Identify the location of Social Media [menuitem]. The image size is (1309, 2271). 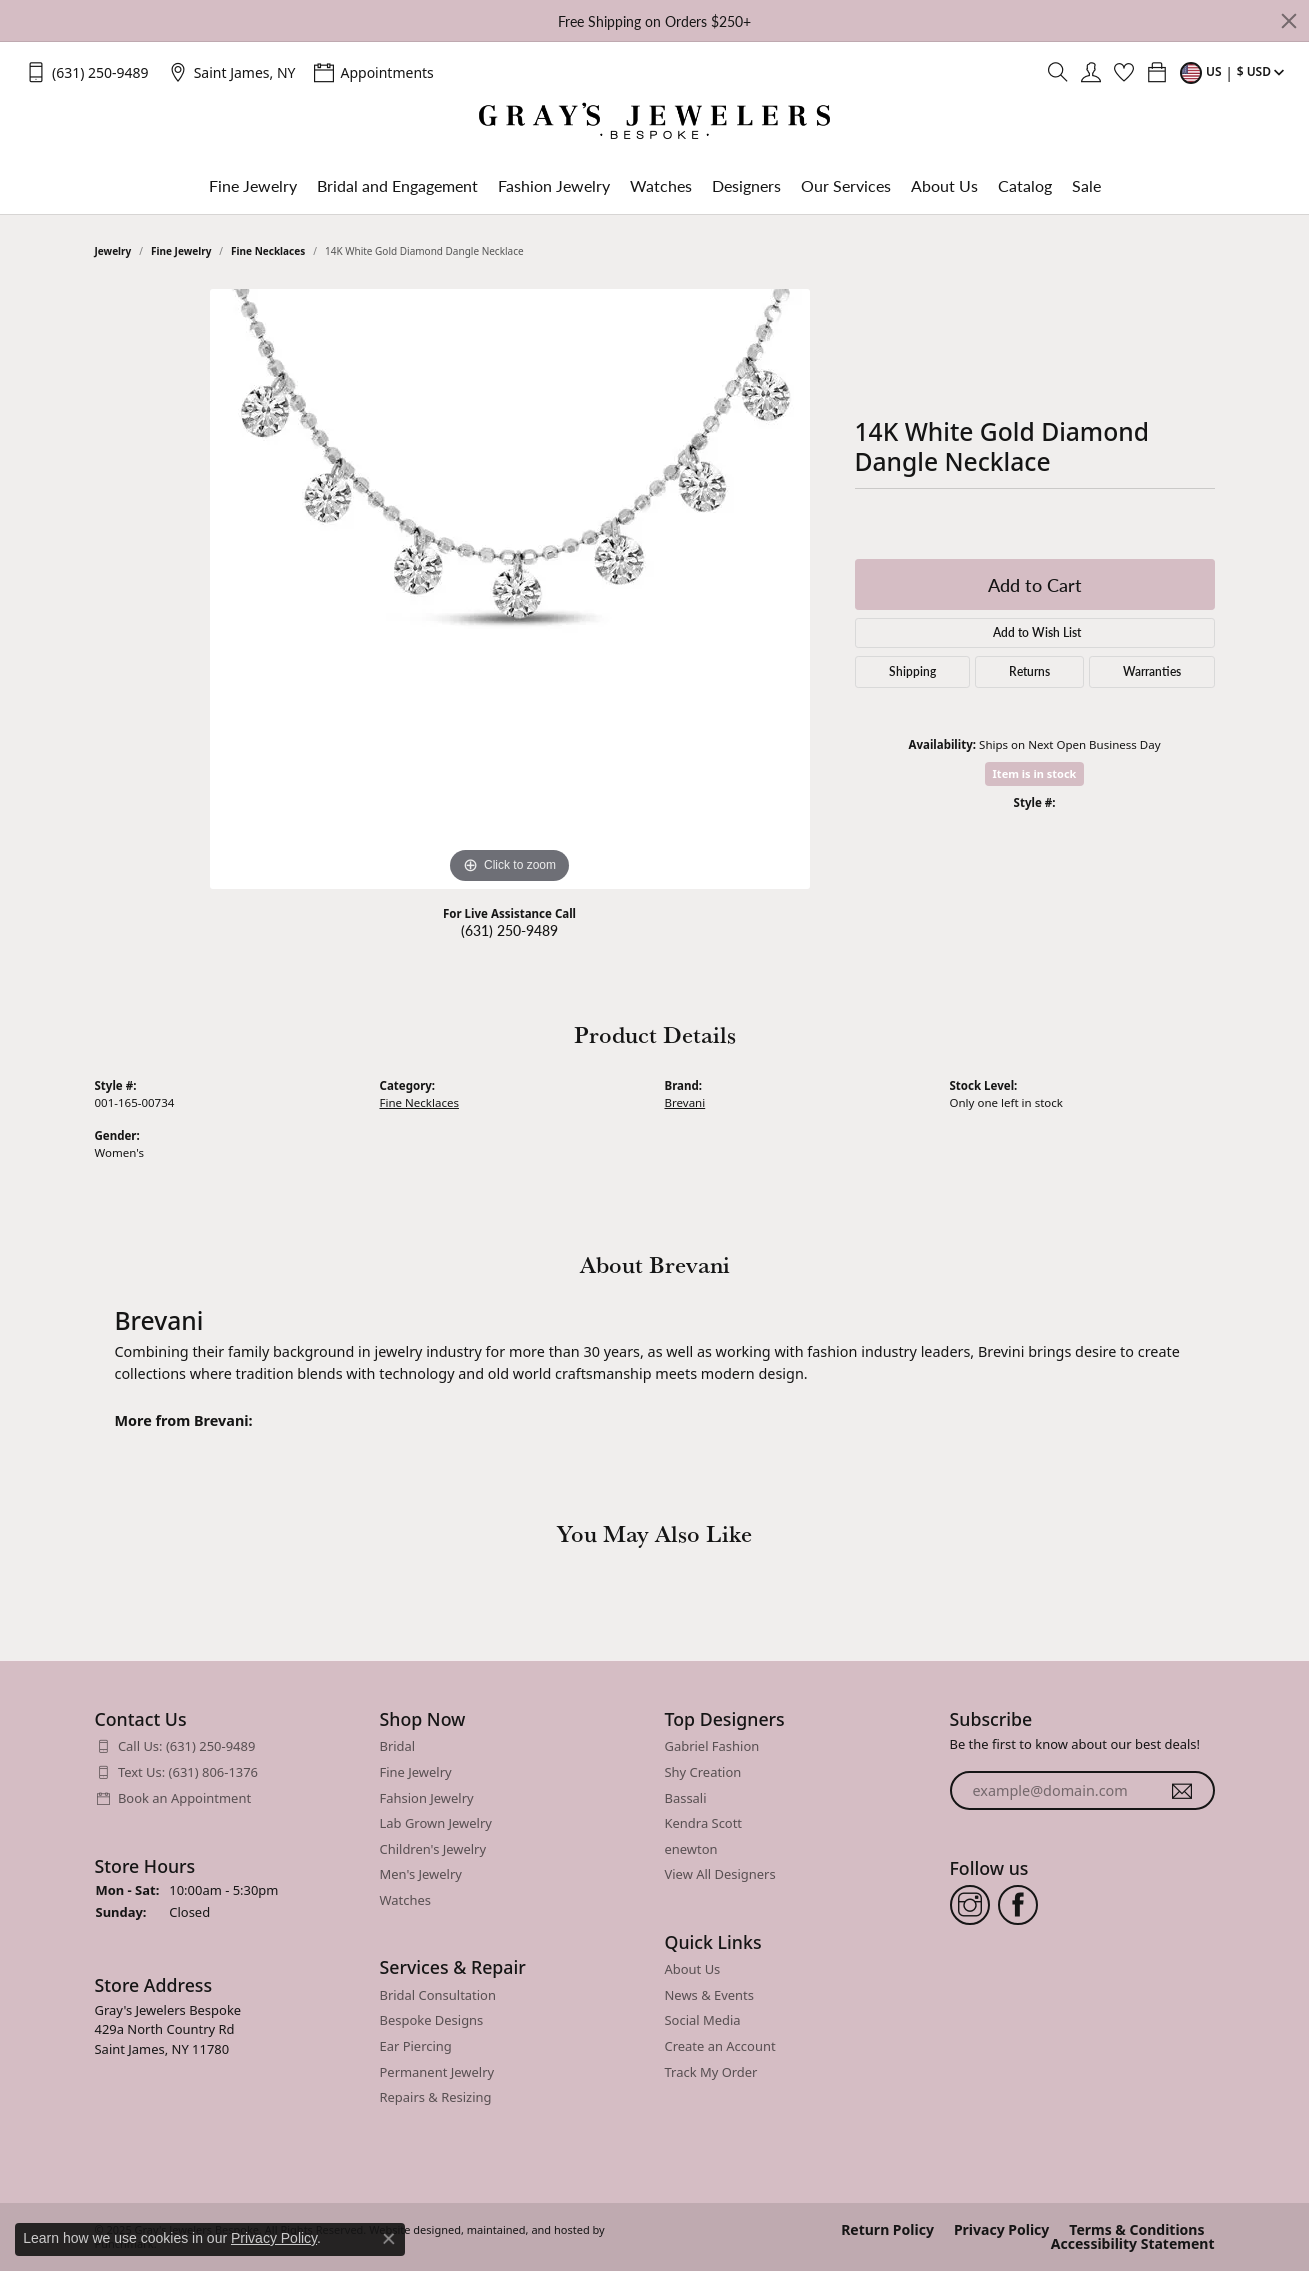
(703, 2020).